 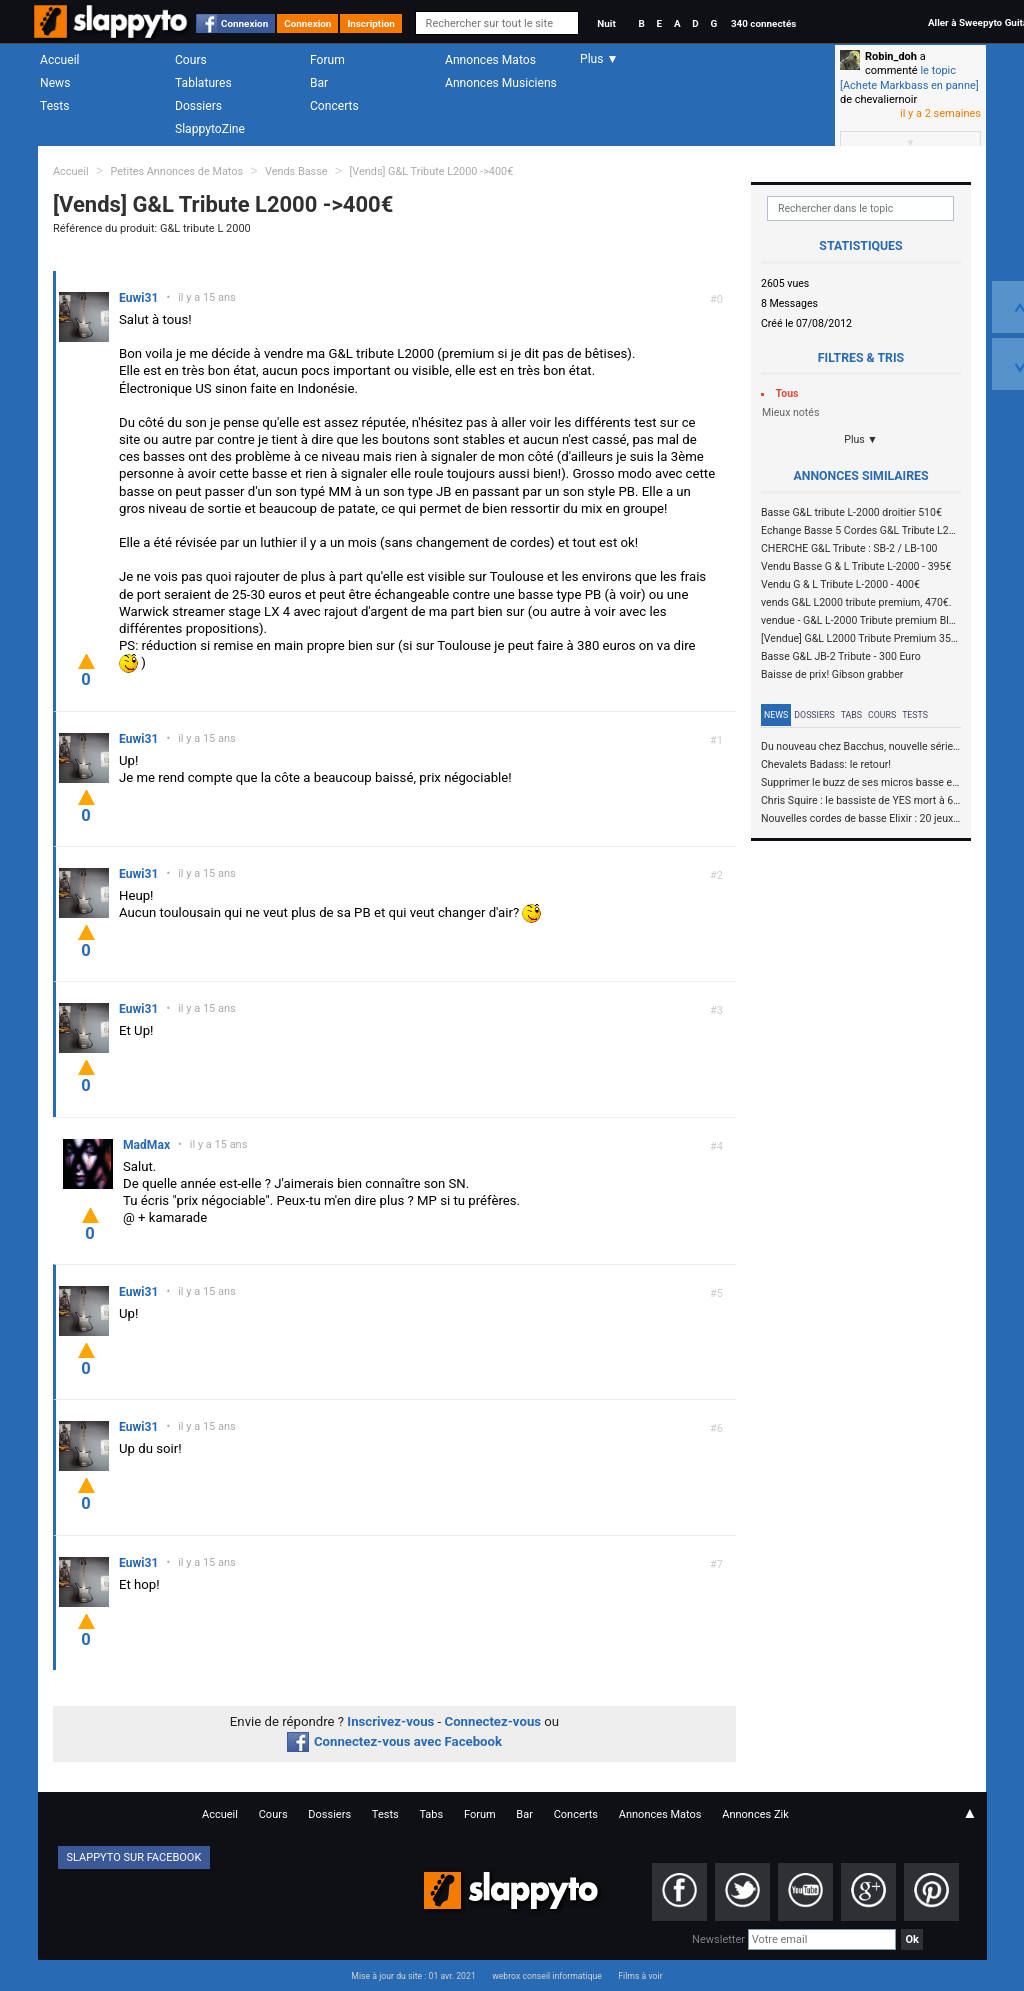 I want to click on Forum, so click(x=327, y=60).